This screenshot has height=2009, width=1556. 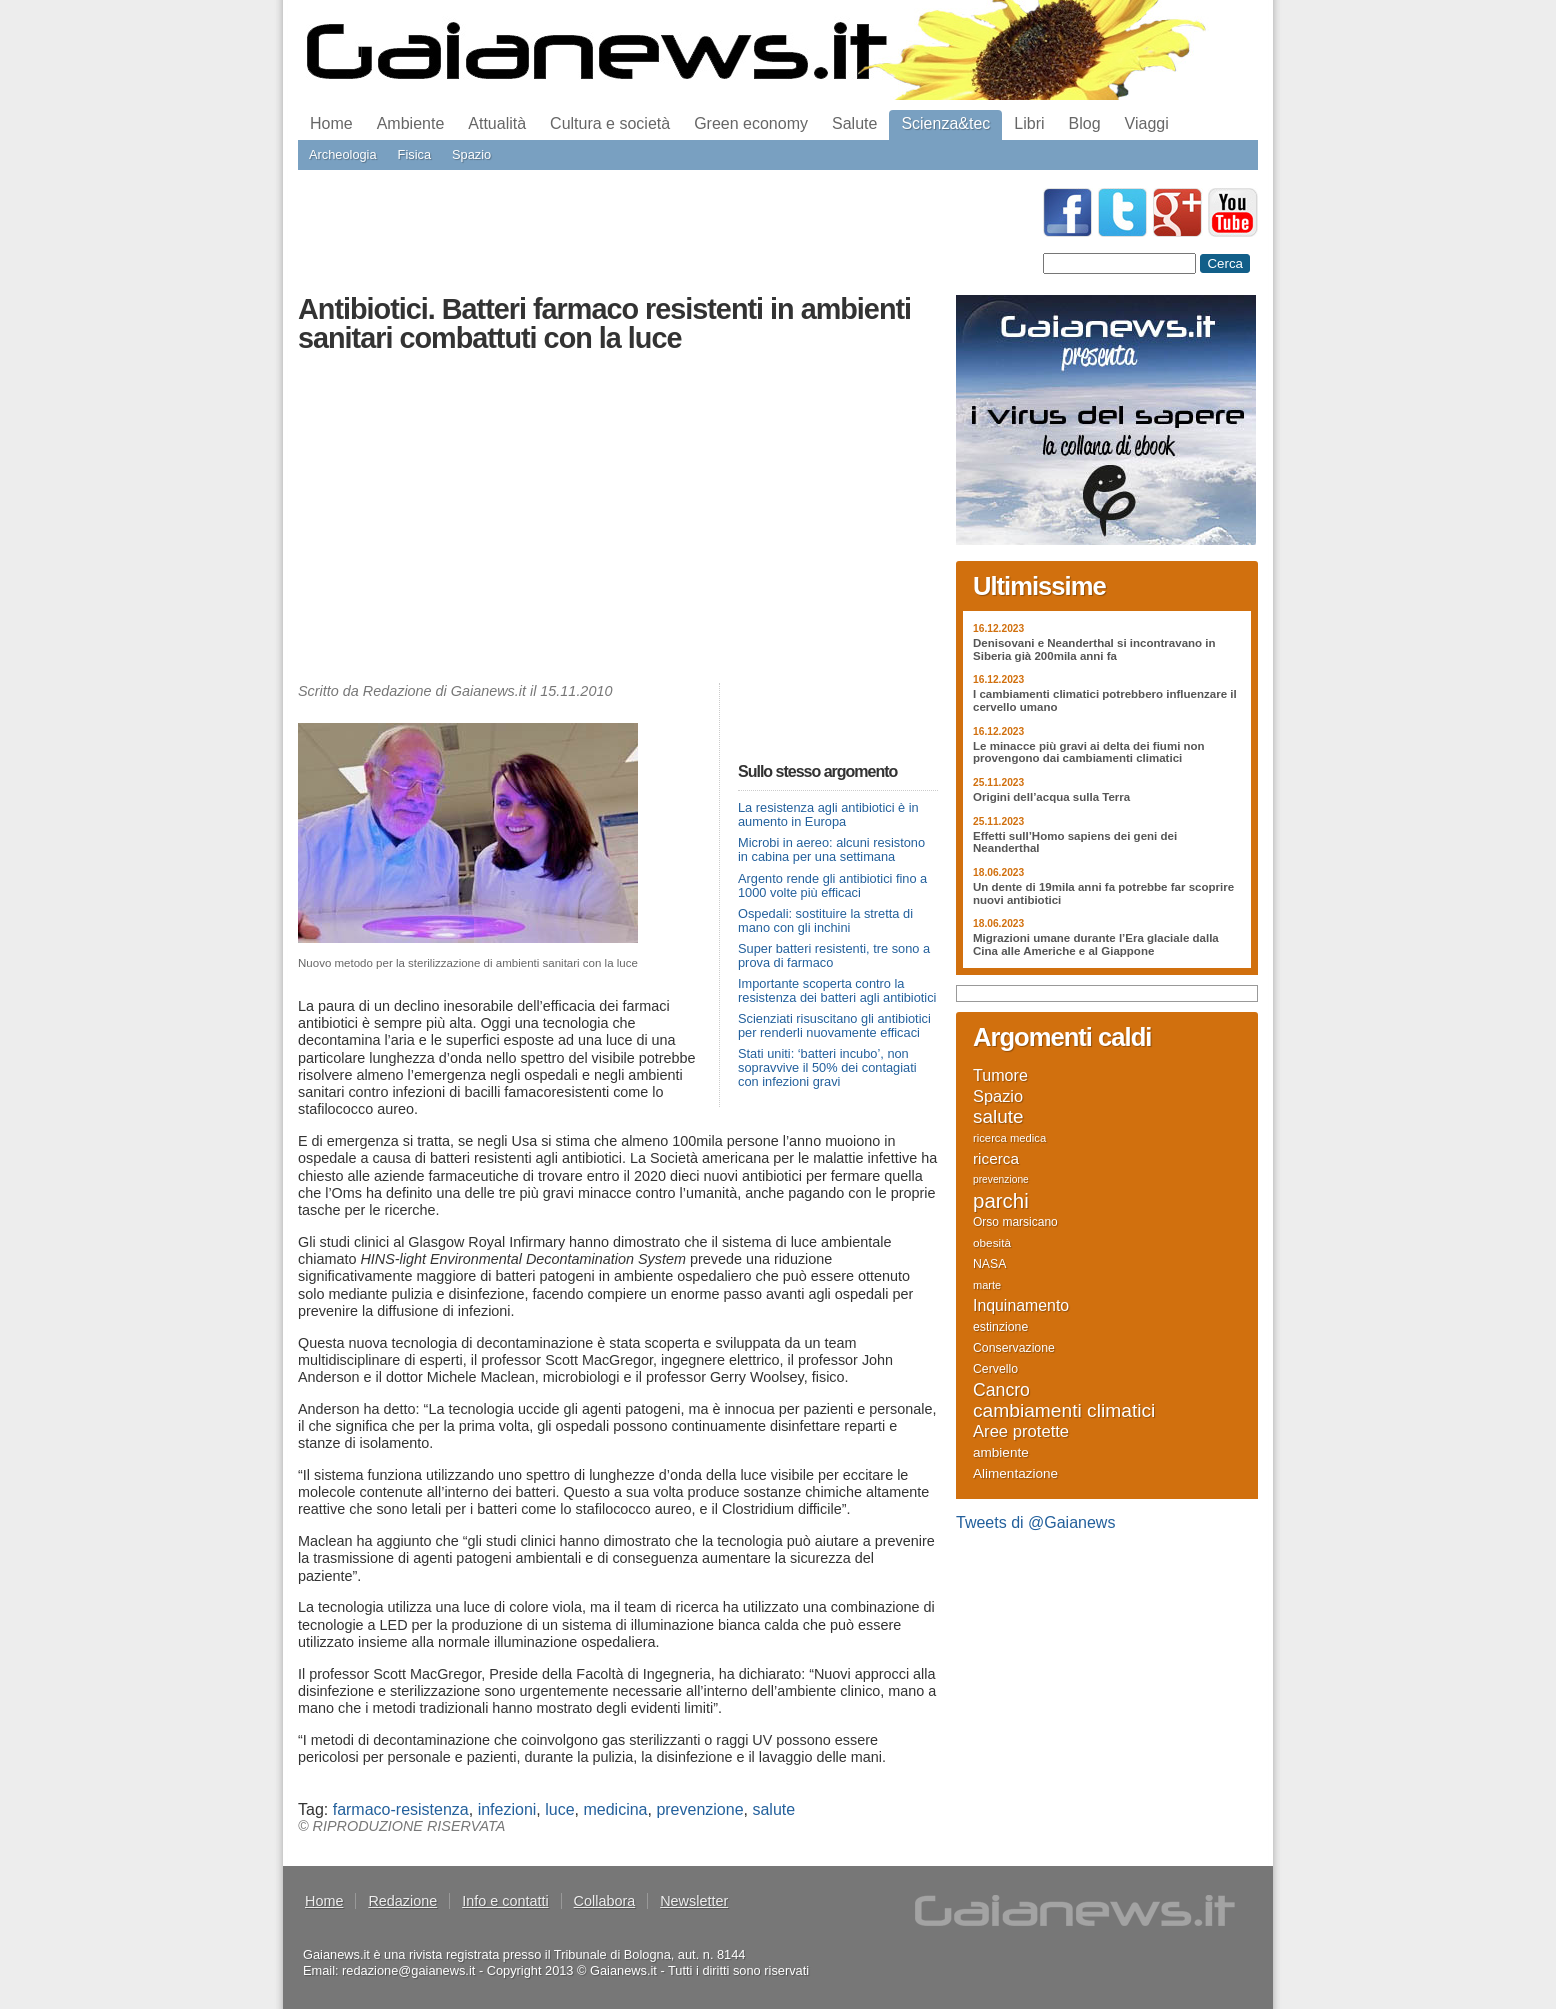 What do you see at coordinates (1051, 797) in the screenshot?
I see `Origini dell’acqua sulla Terra` at bounding box center [1051, 797].